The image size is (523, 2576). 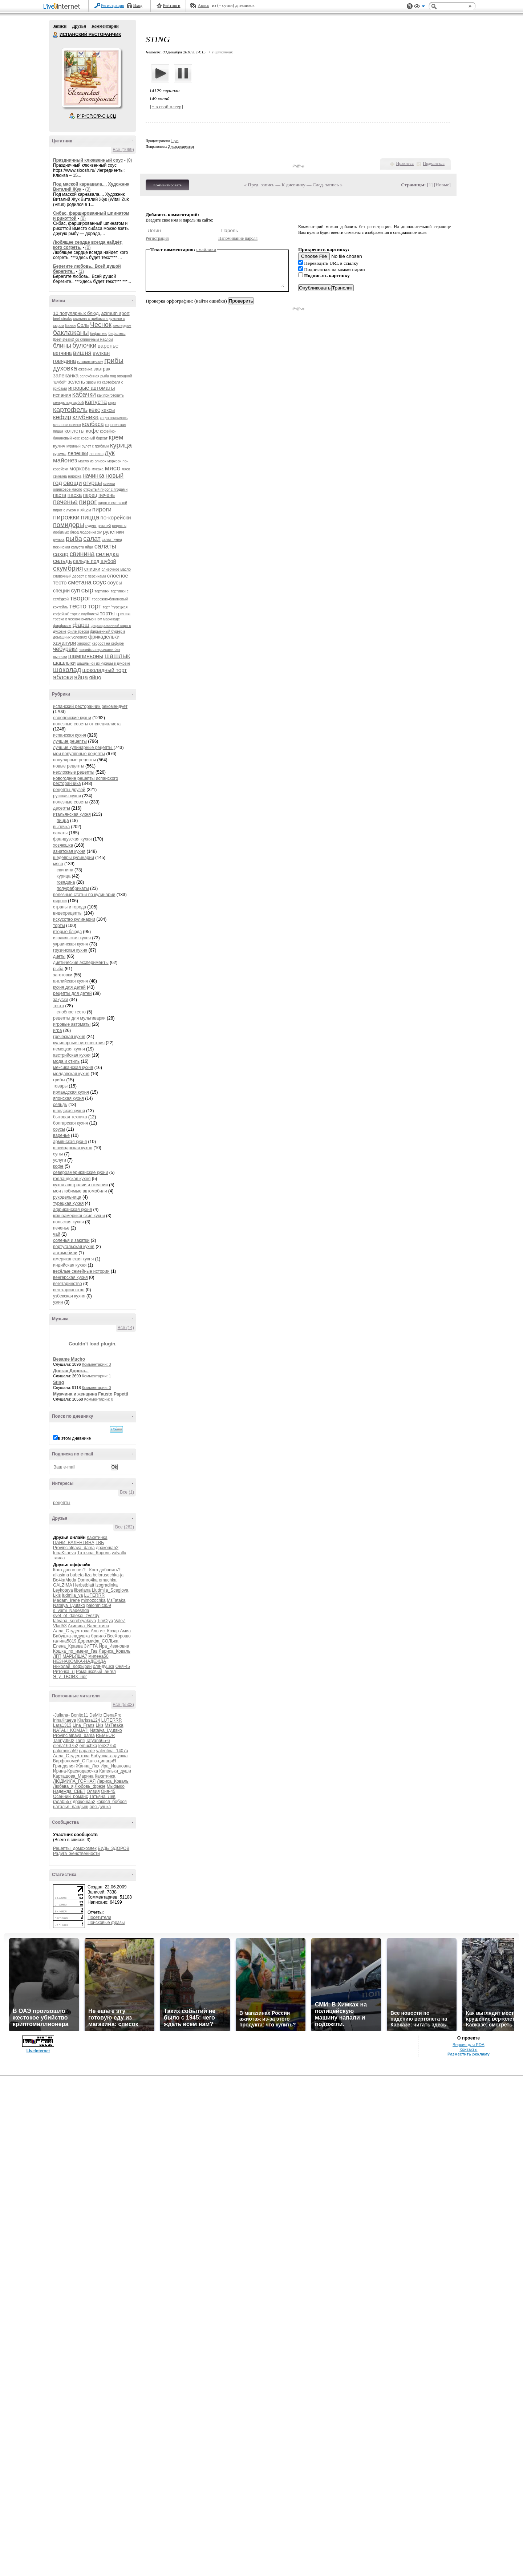 I want to click on Вид, so click(x=419, y=7).